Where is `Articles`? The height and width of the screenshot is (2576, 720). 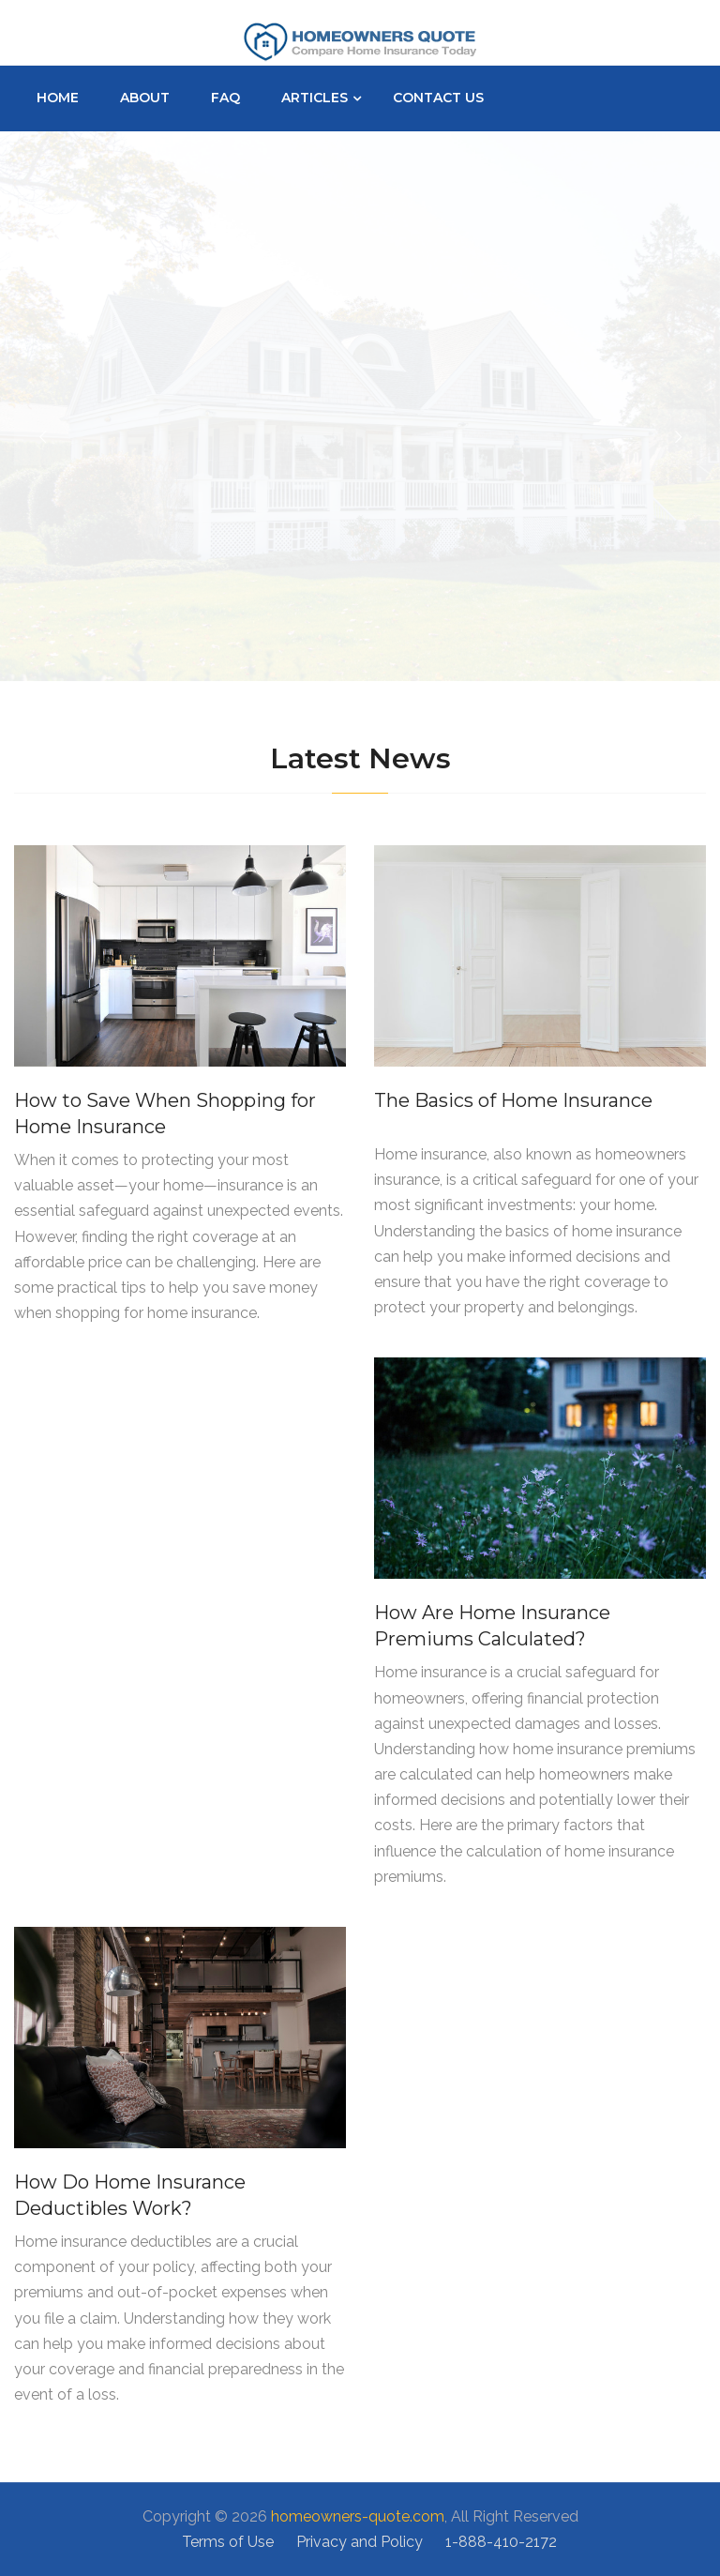
Articles is located at coordinates (314, 97).